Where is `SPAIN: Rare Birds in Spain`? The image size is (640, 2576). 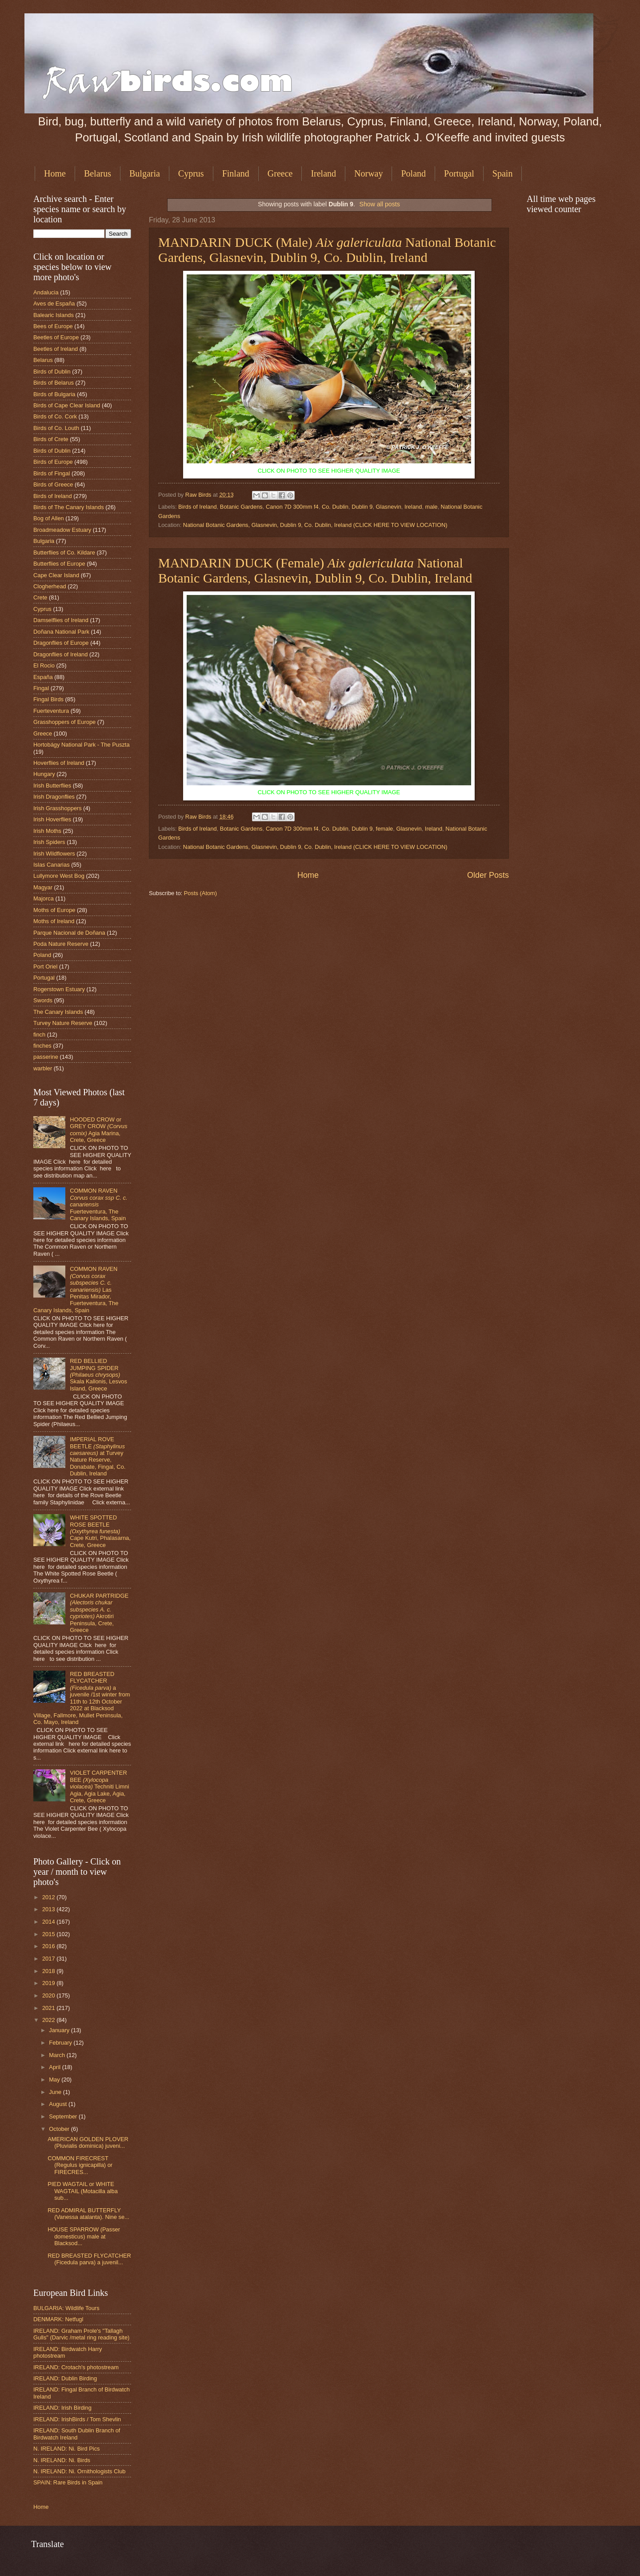
SPAIN: Rare Birds in Spain is located at coordinates (68, 2482).